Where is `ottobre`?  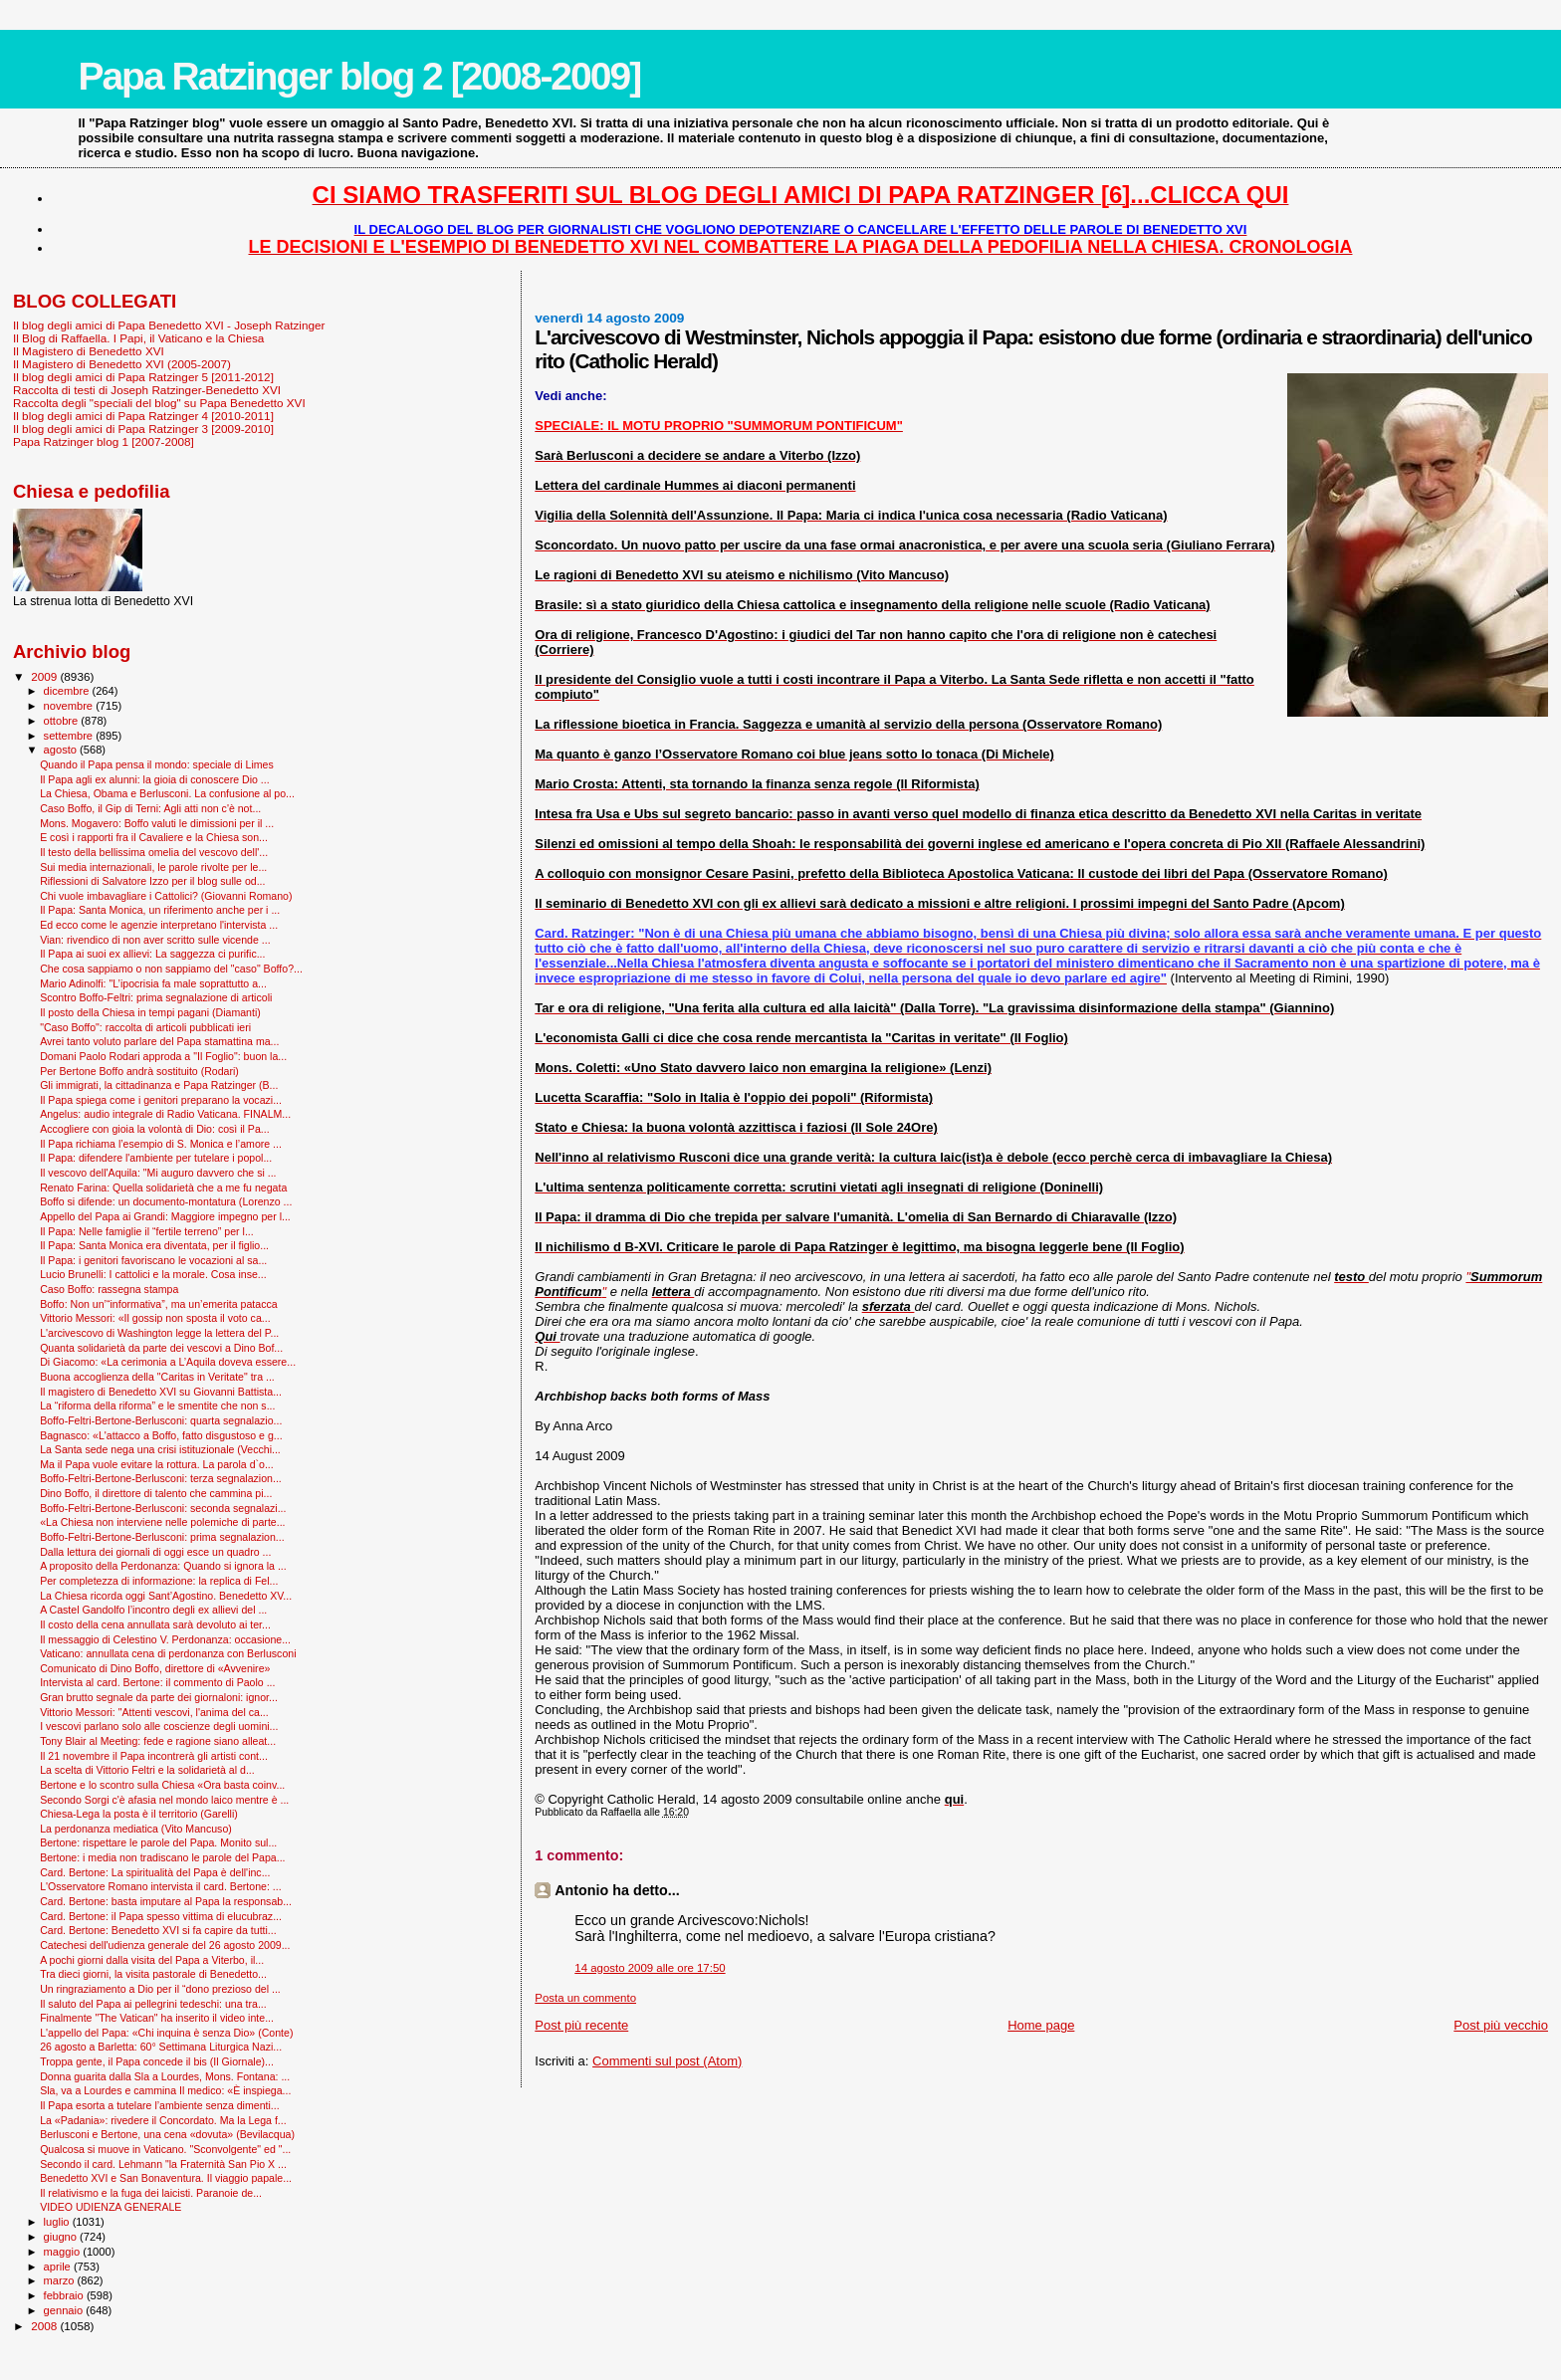
ottobre is located at coordinates (63, 721).